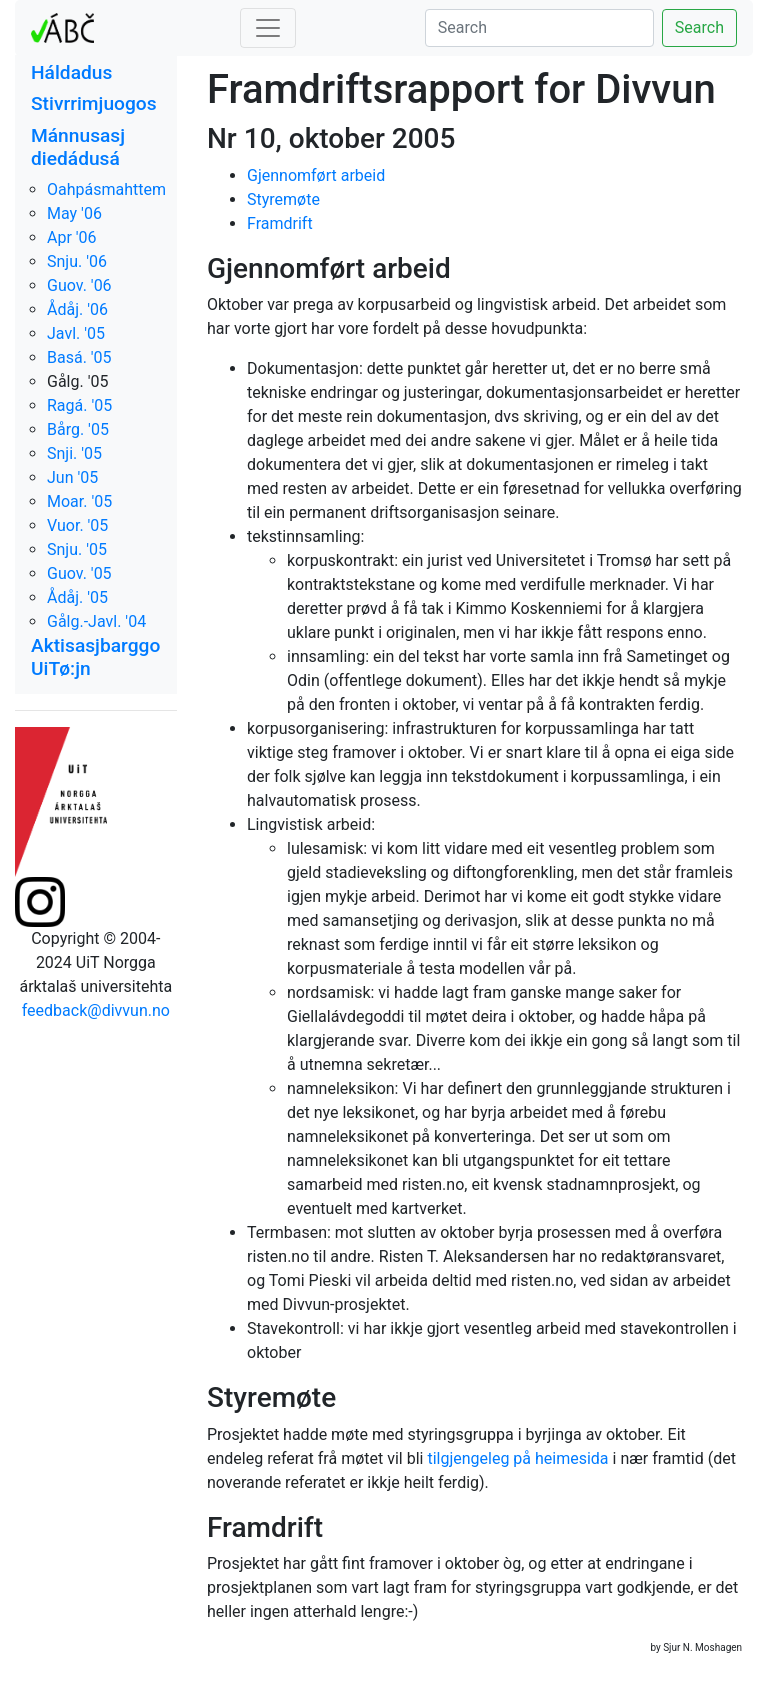 This screenshot has height=1696, width=768. I want to click on Oahpásmahttem, so click(106, 189).